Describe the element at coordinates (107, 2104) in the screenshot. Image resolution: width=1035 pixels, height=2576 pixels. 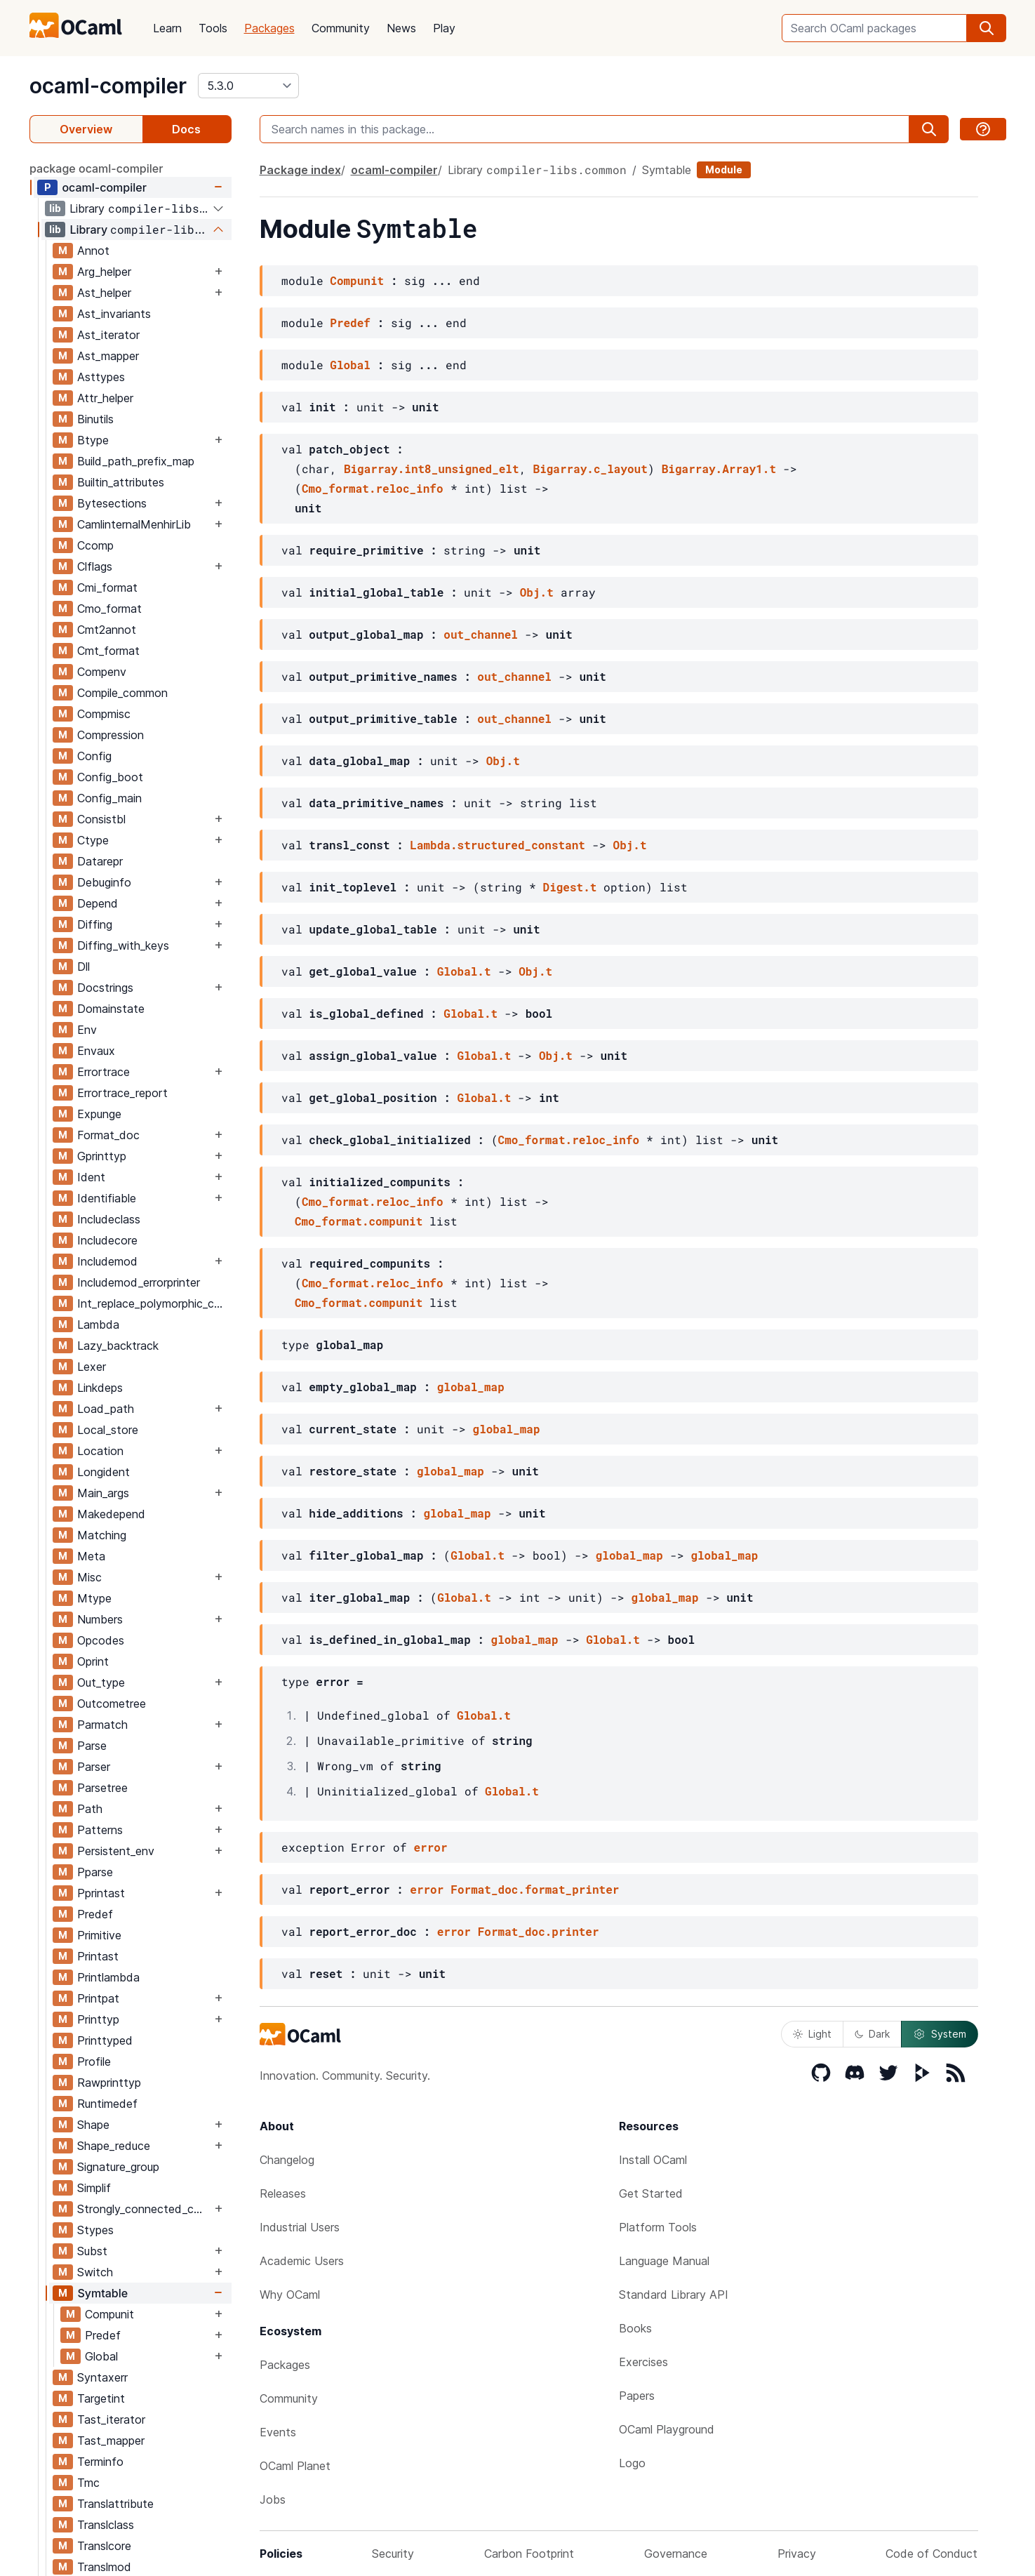
I see `Runtimedef` at that location.